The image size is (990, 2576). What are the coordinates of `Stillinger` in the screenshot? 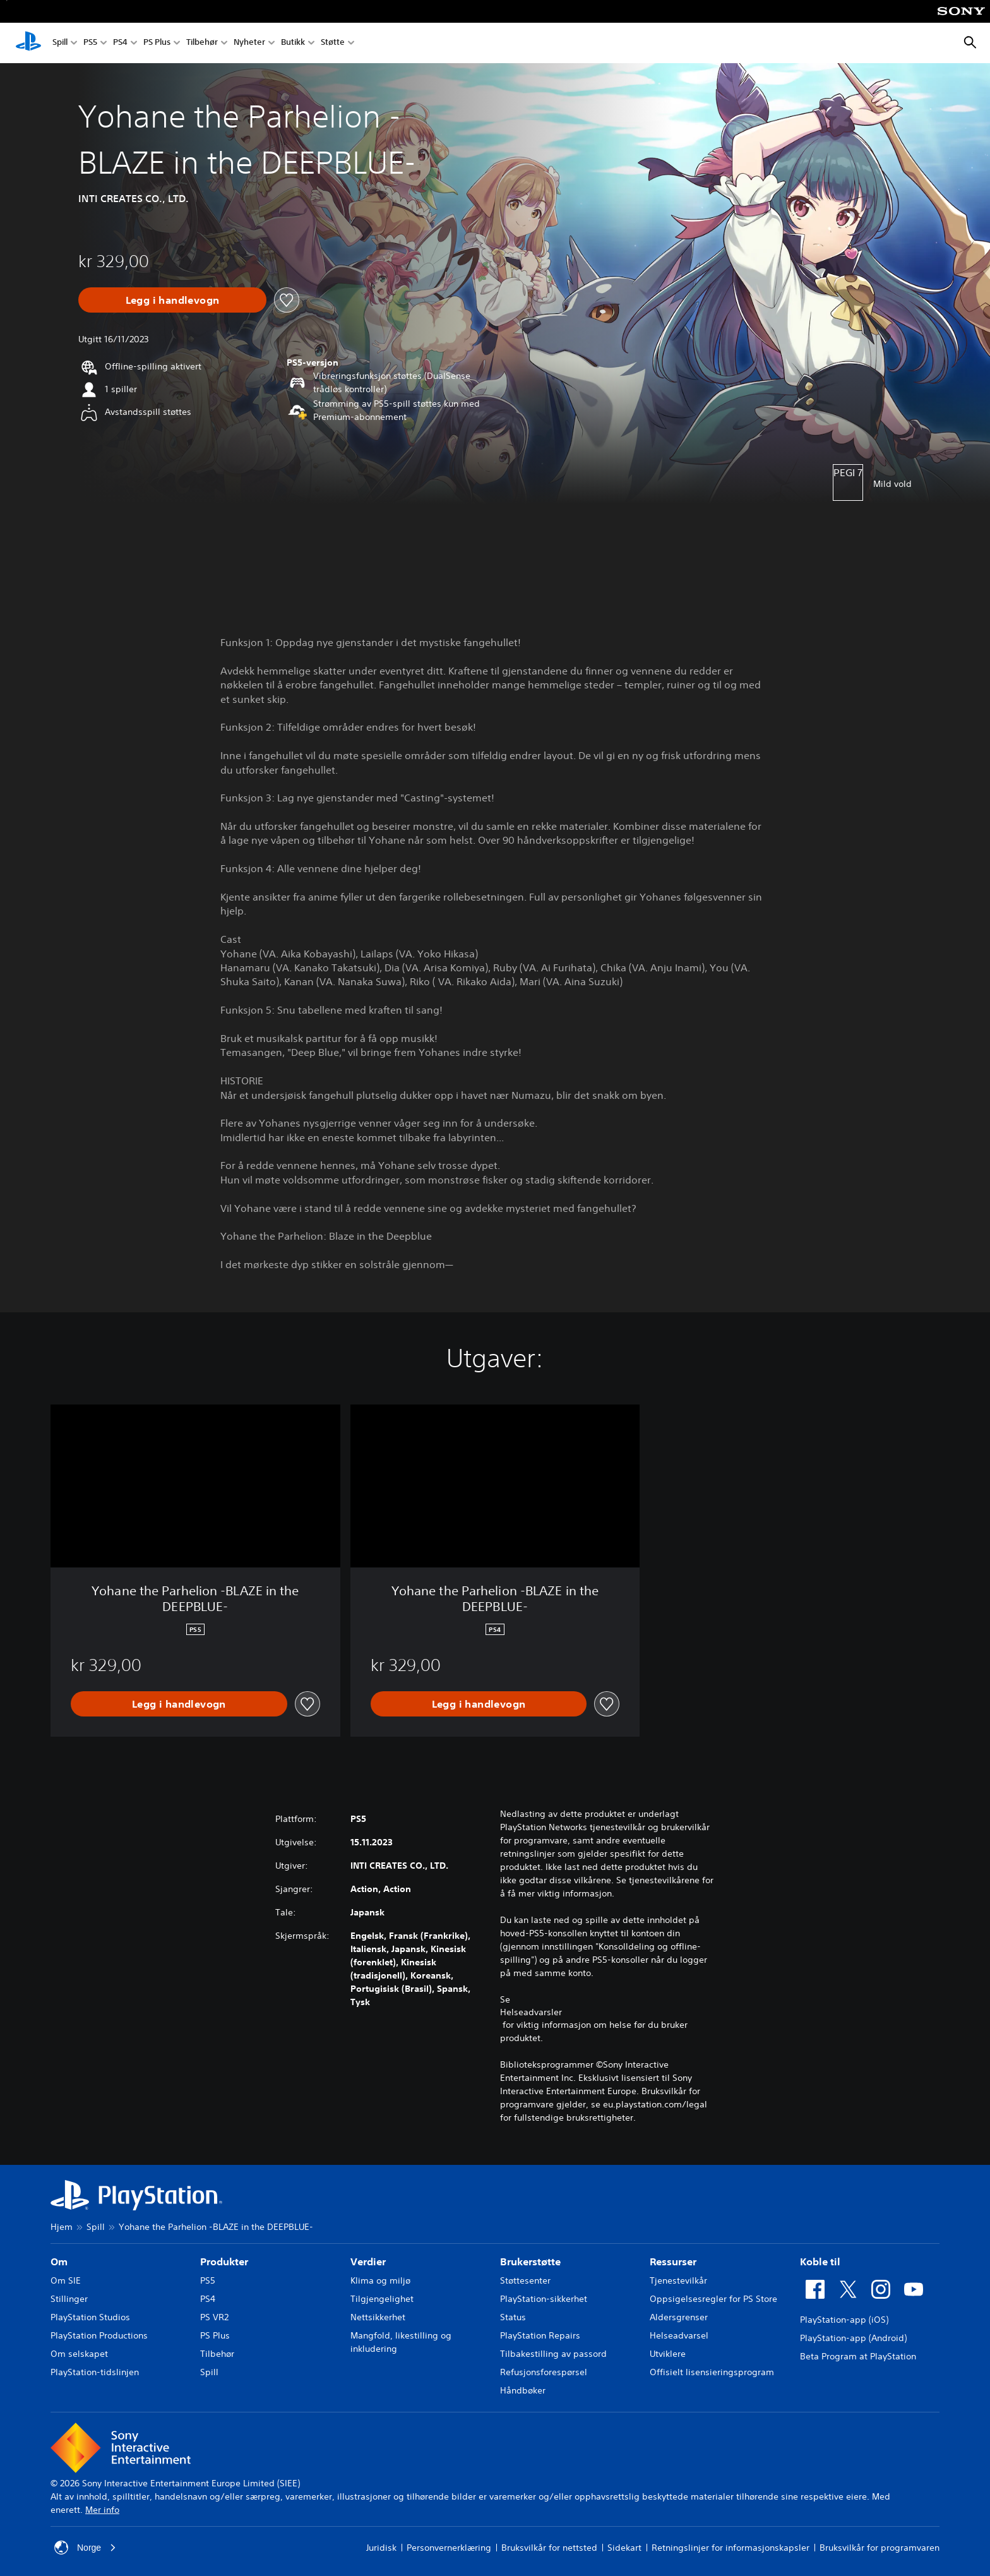 It's located at (69, 2298).